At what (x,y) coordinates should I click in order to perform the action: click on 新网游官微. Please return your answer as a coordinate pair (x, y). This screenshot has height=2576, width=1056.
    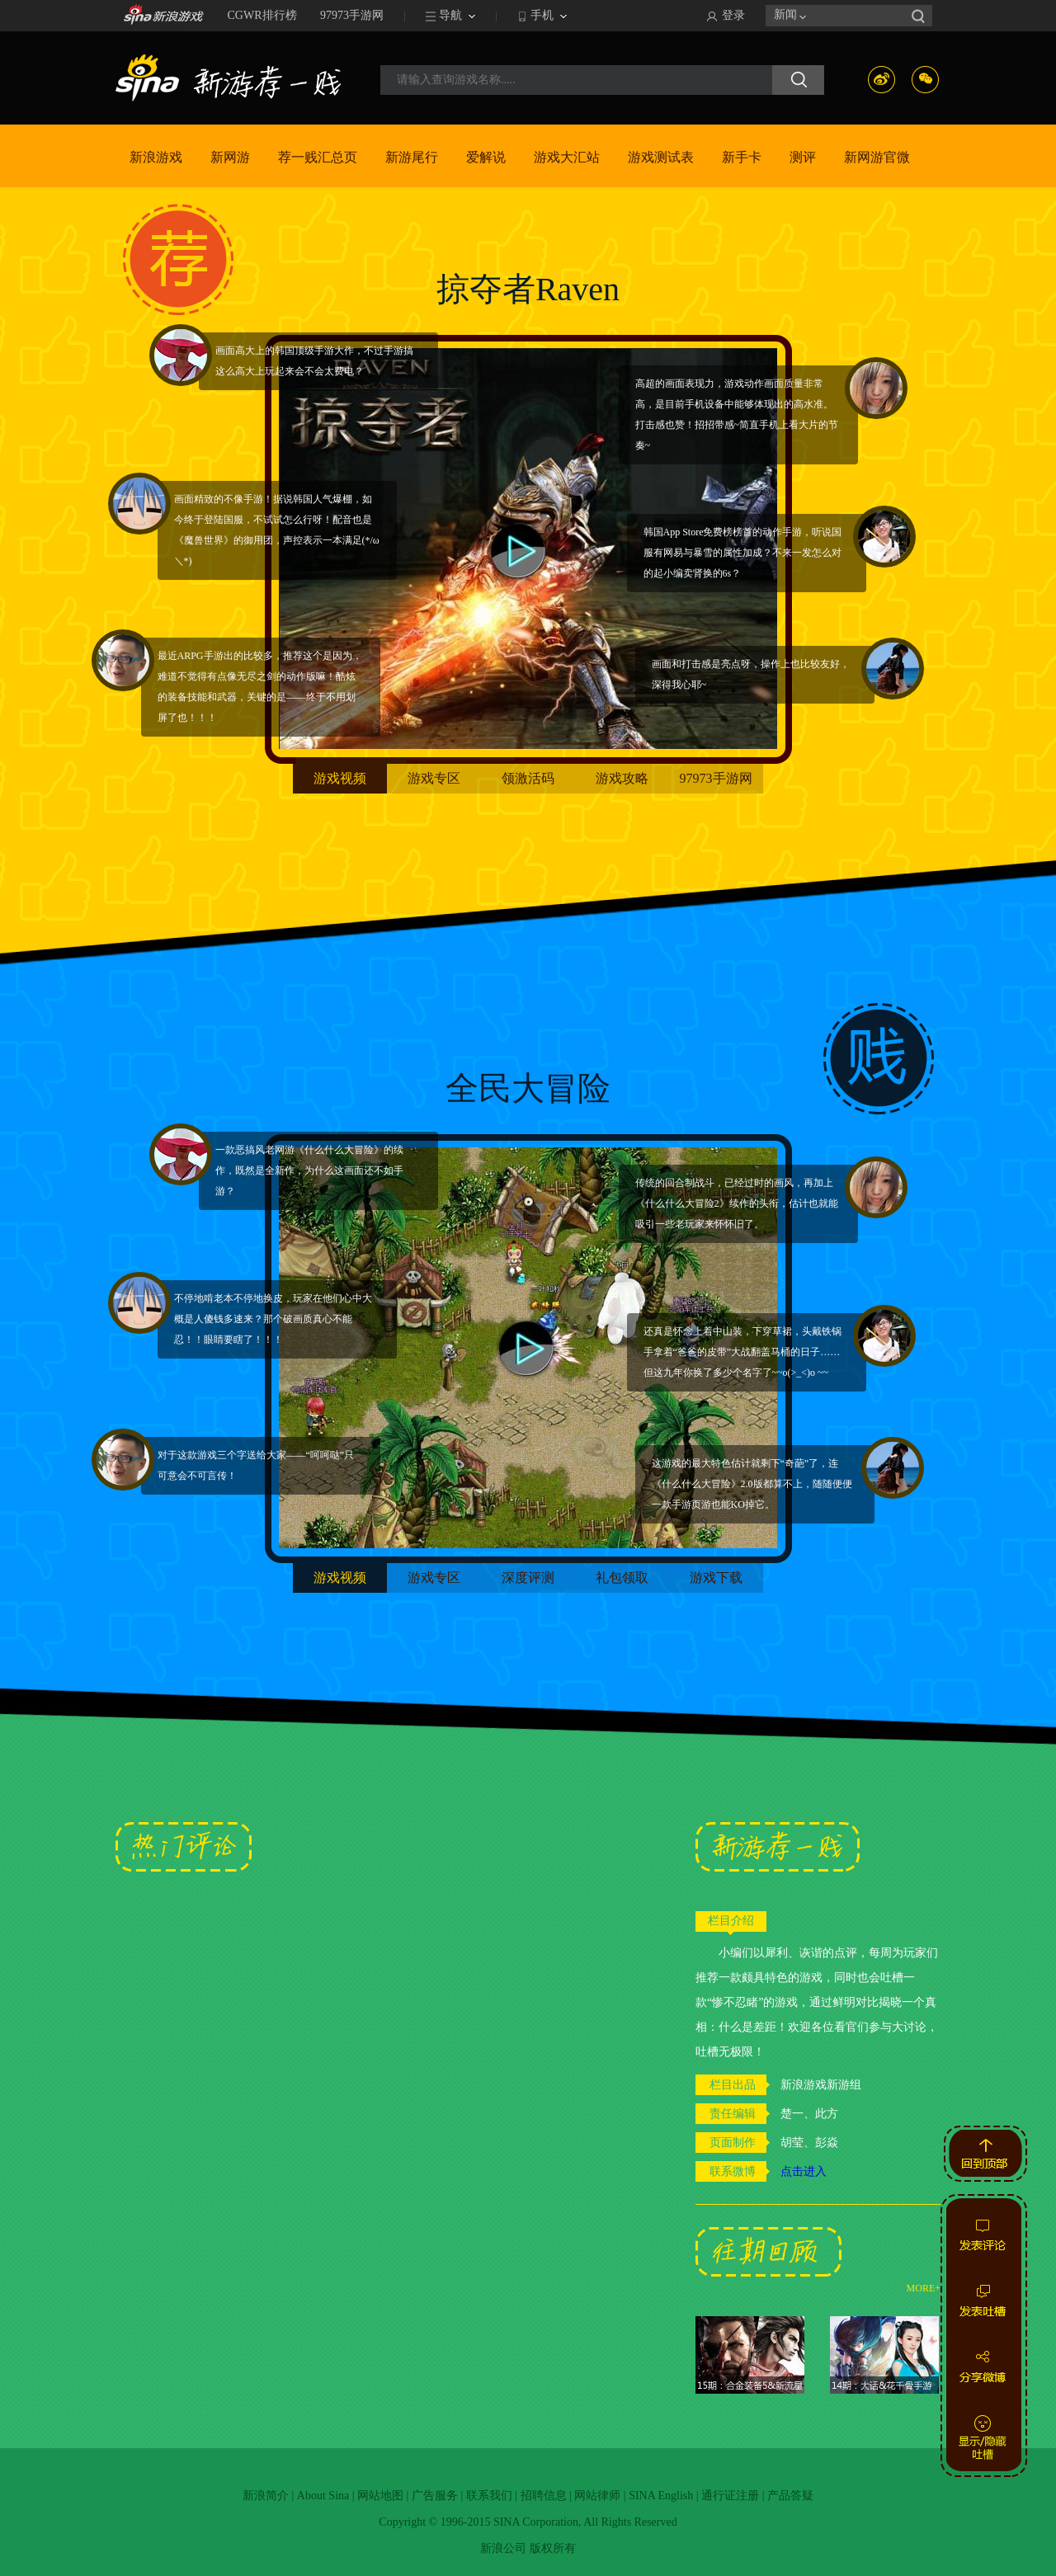
    Looking at the image, I should click on (877, 157).